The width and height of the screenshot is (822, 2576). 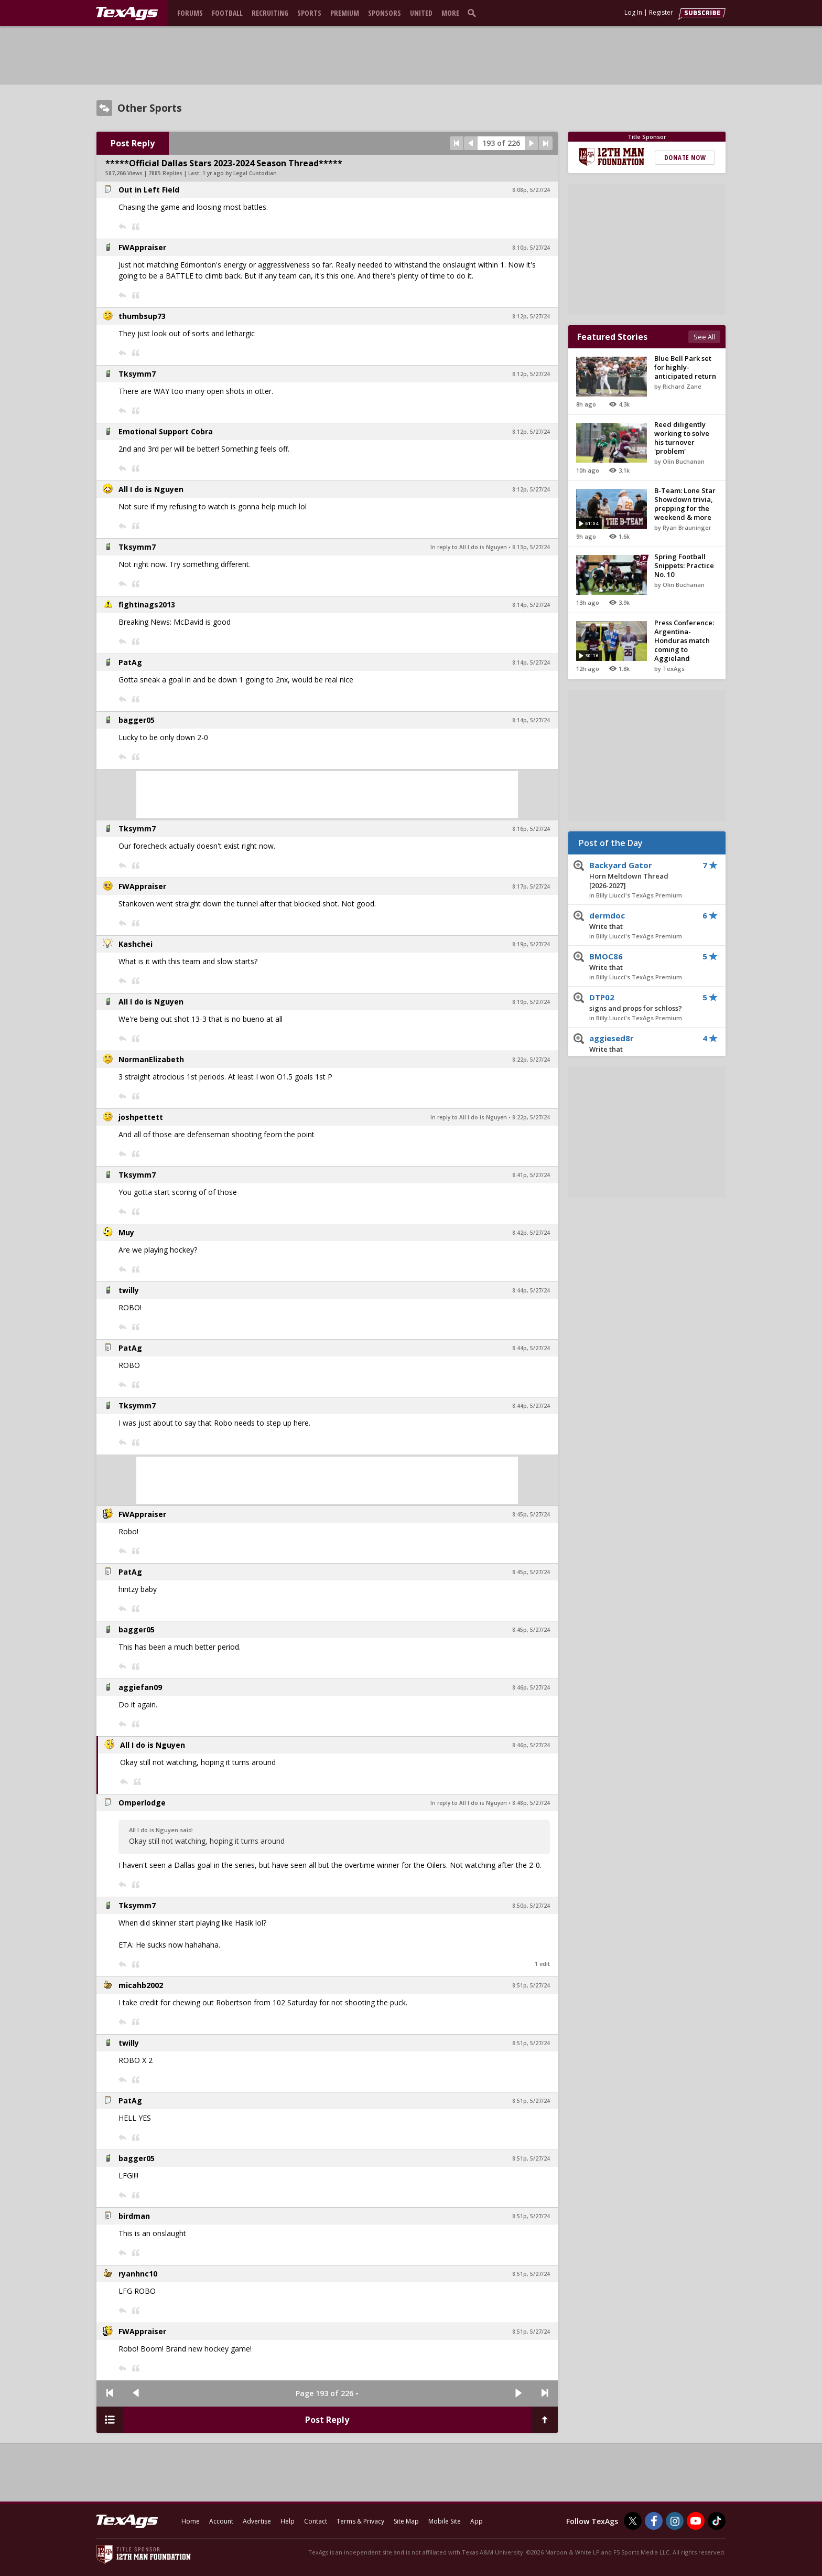 What do you see at coordinates (190, 2521) in the screenshot?
I see `Home [texags.com]` at bounding box center [190, 2521].